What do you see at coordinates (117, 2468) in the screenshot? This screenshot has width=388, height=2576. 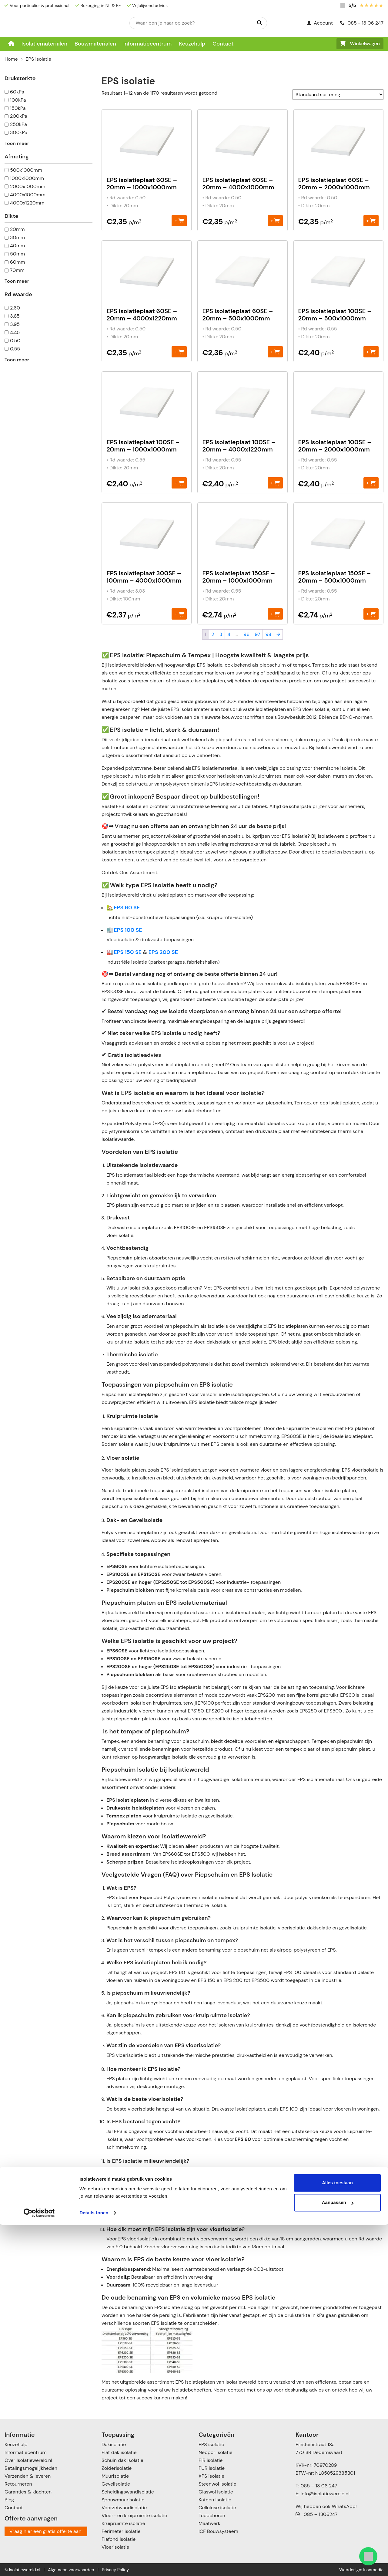 I see `Zolderisolatie` at bounding box center [117, 2468].